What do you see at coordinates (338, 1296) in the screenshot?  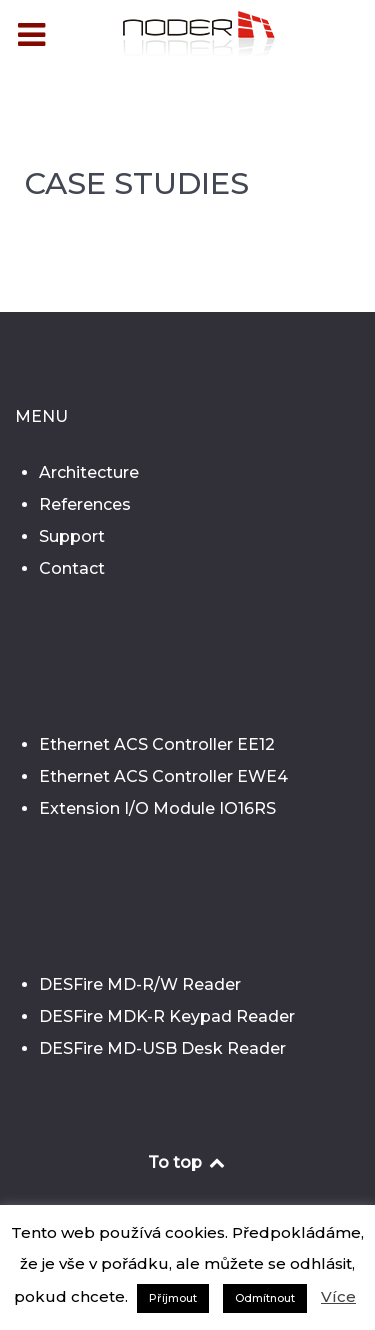 I see `Více` at bounding box center [338, 1296].